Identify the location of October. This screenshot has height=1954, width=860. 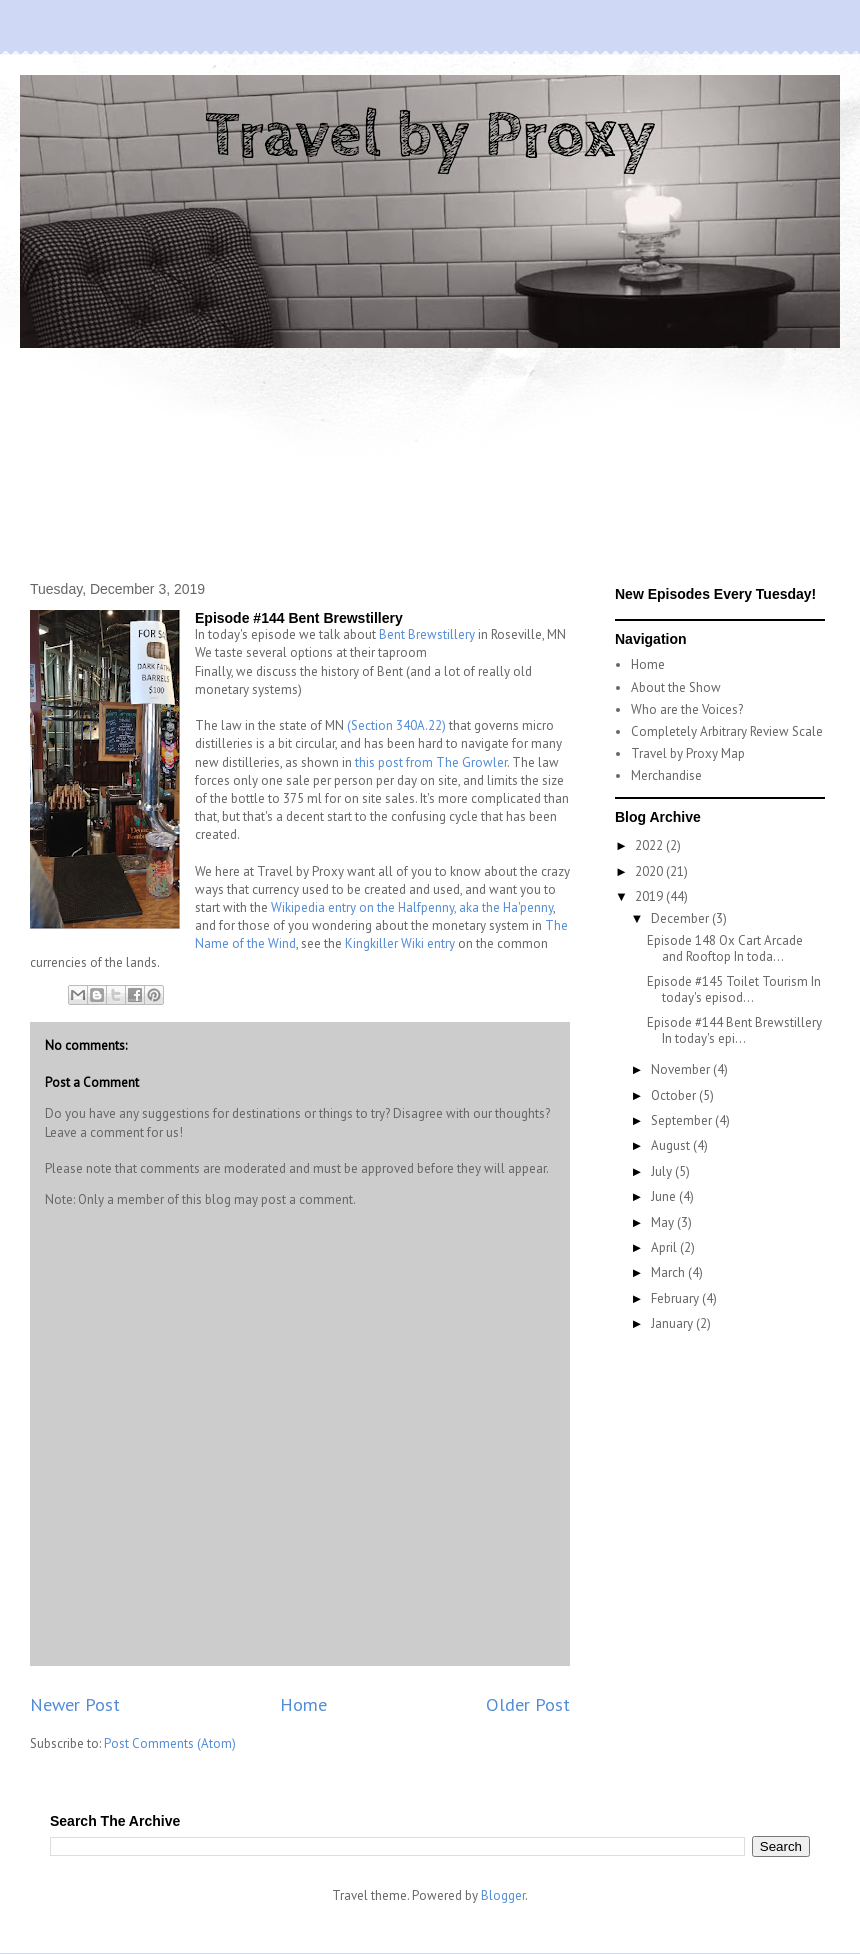
(675, 1095).